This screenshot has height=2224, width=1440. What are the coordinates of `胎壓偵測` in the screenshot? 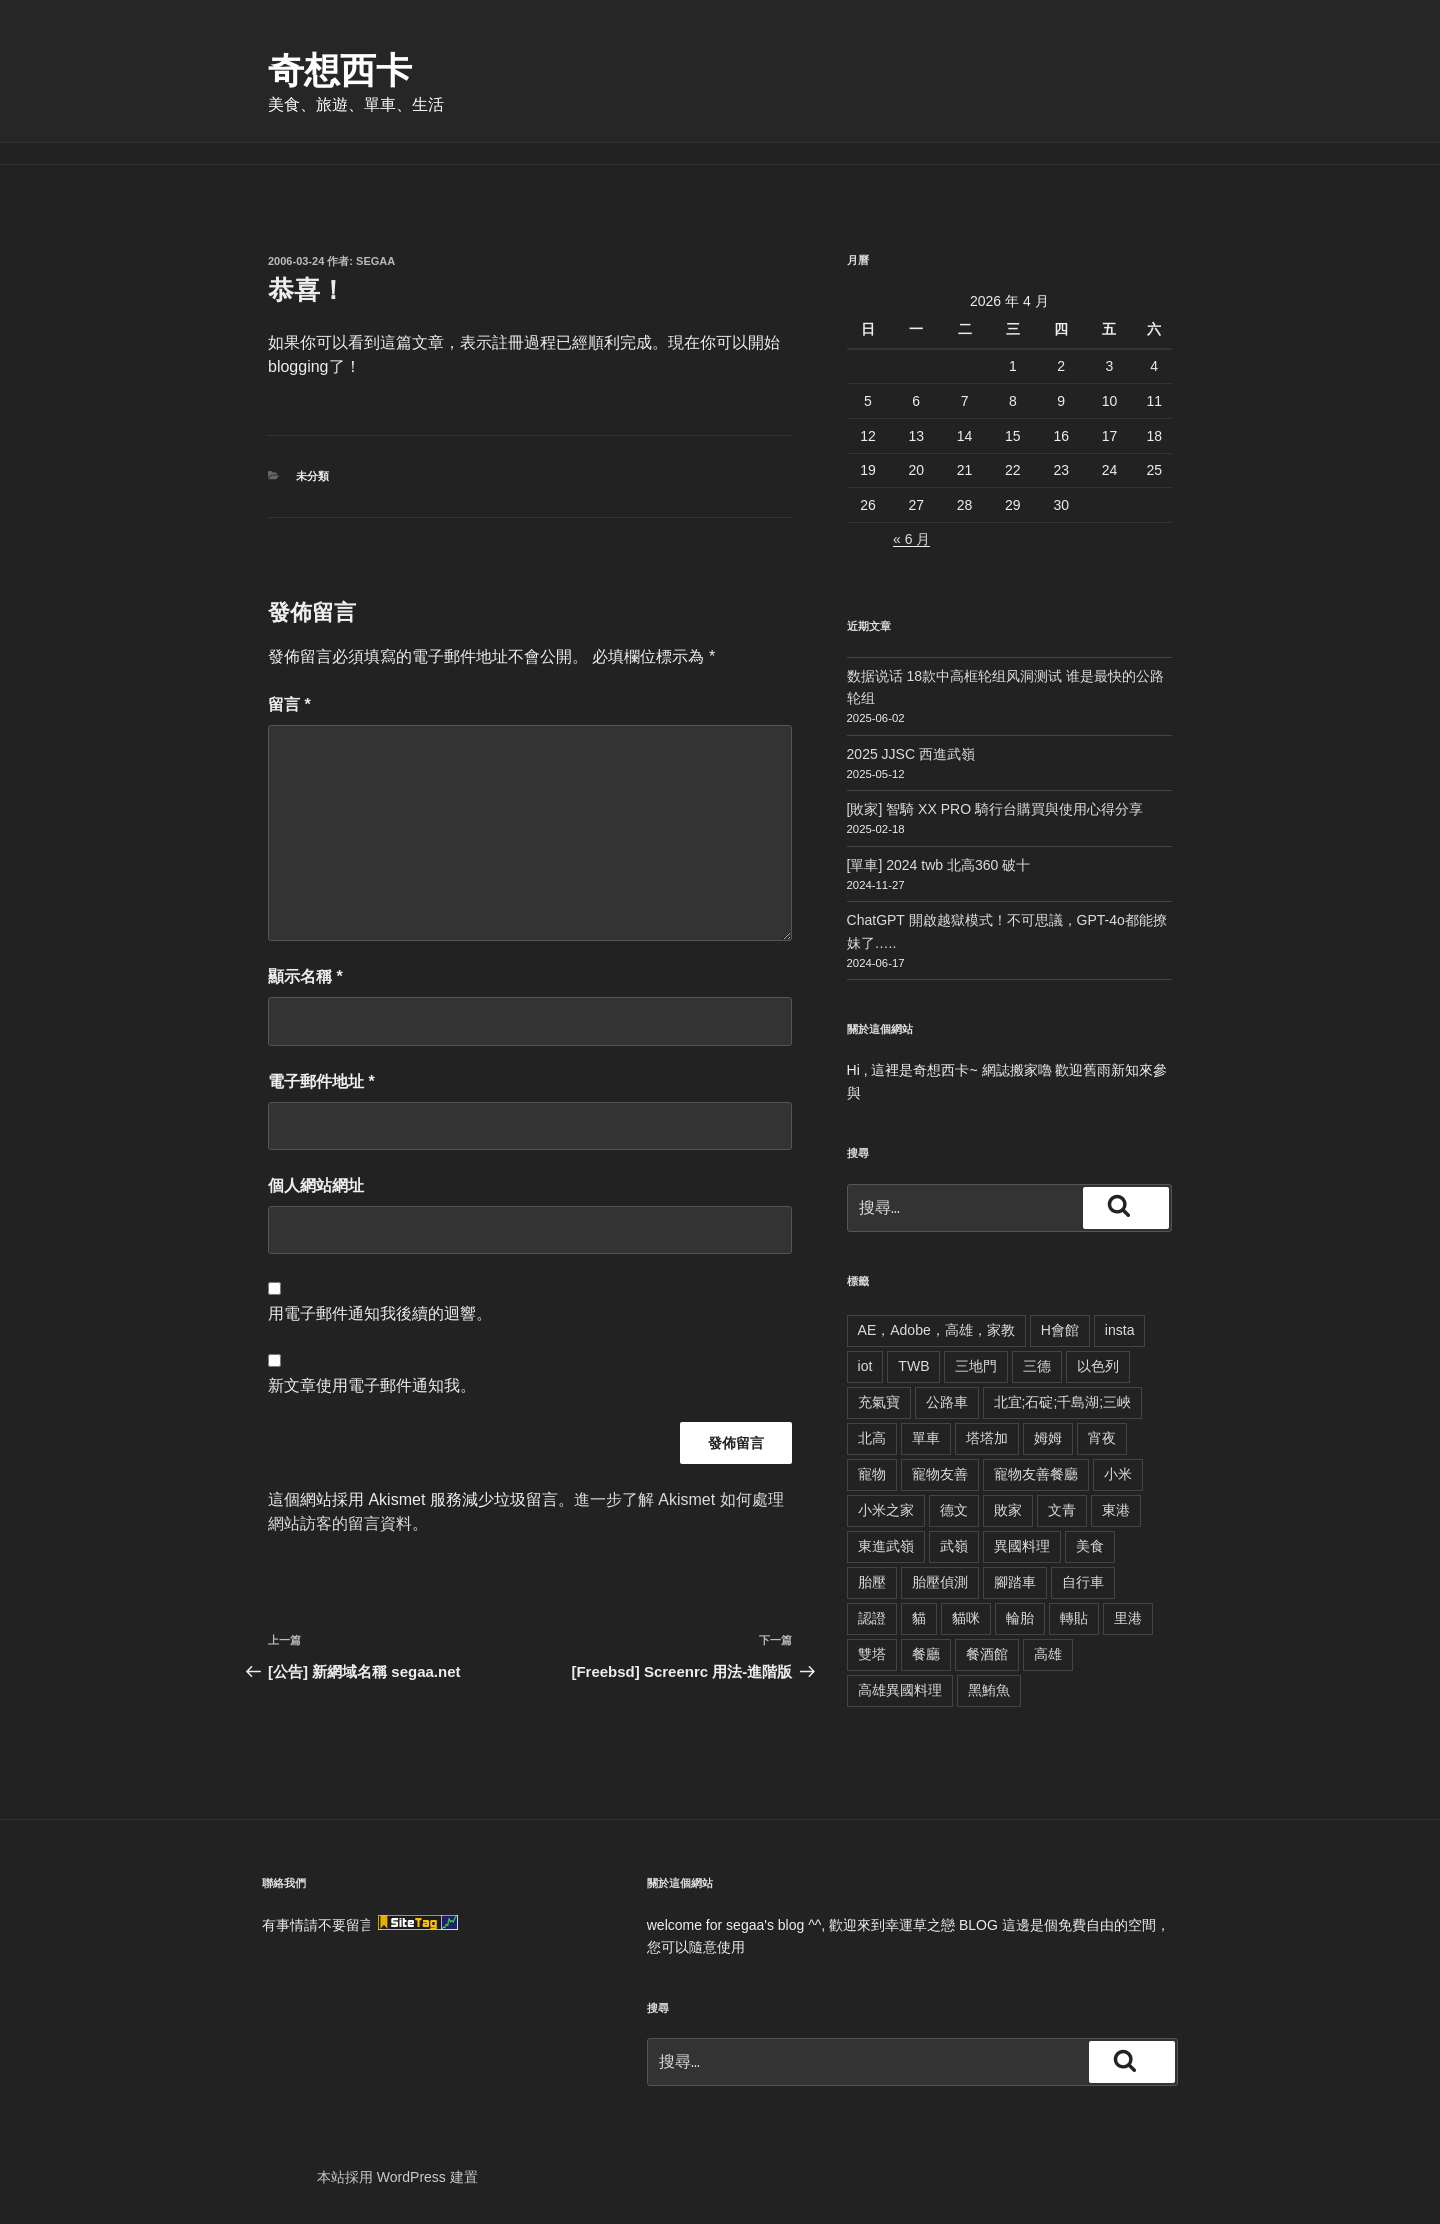 It's located at (940, 1582).